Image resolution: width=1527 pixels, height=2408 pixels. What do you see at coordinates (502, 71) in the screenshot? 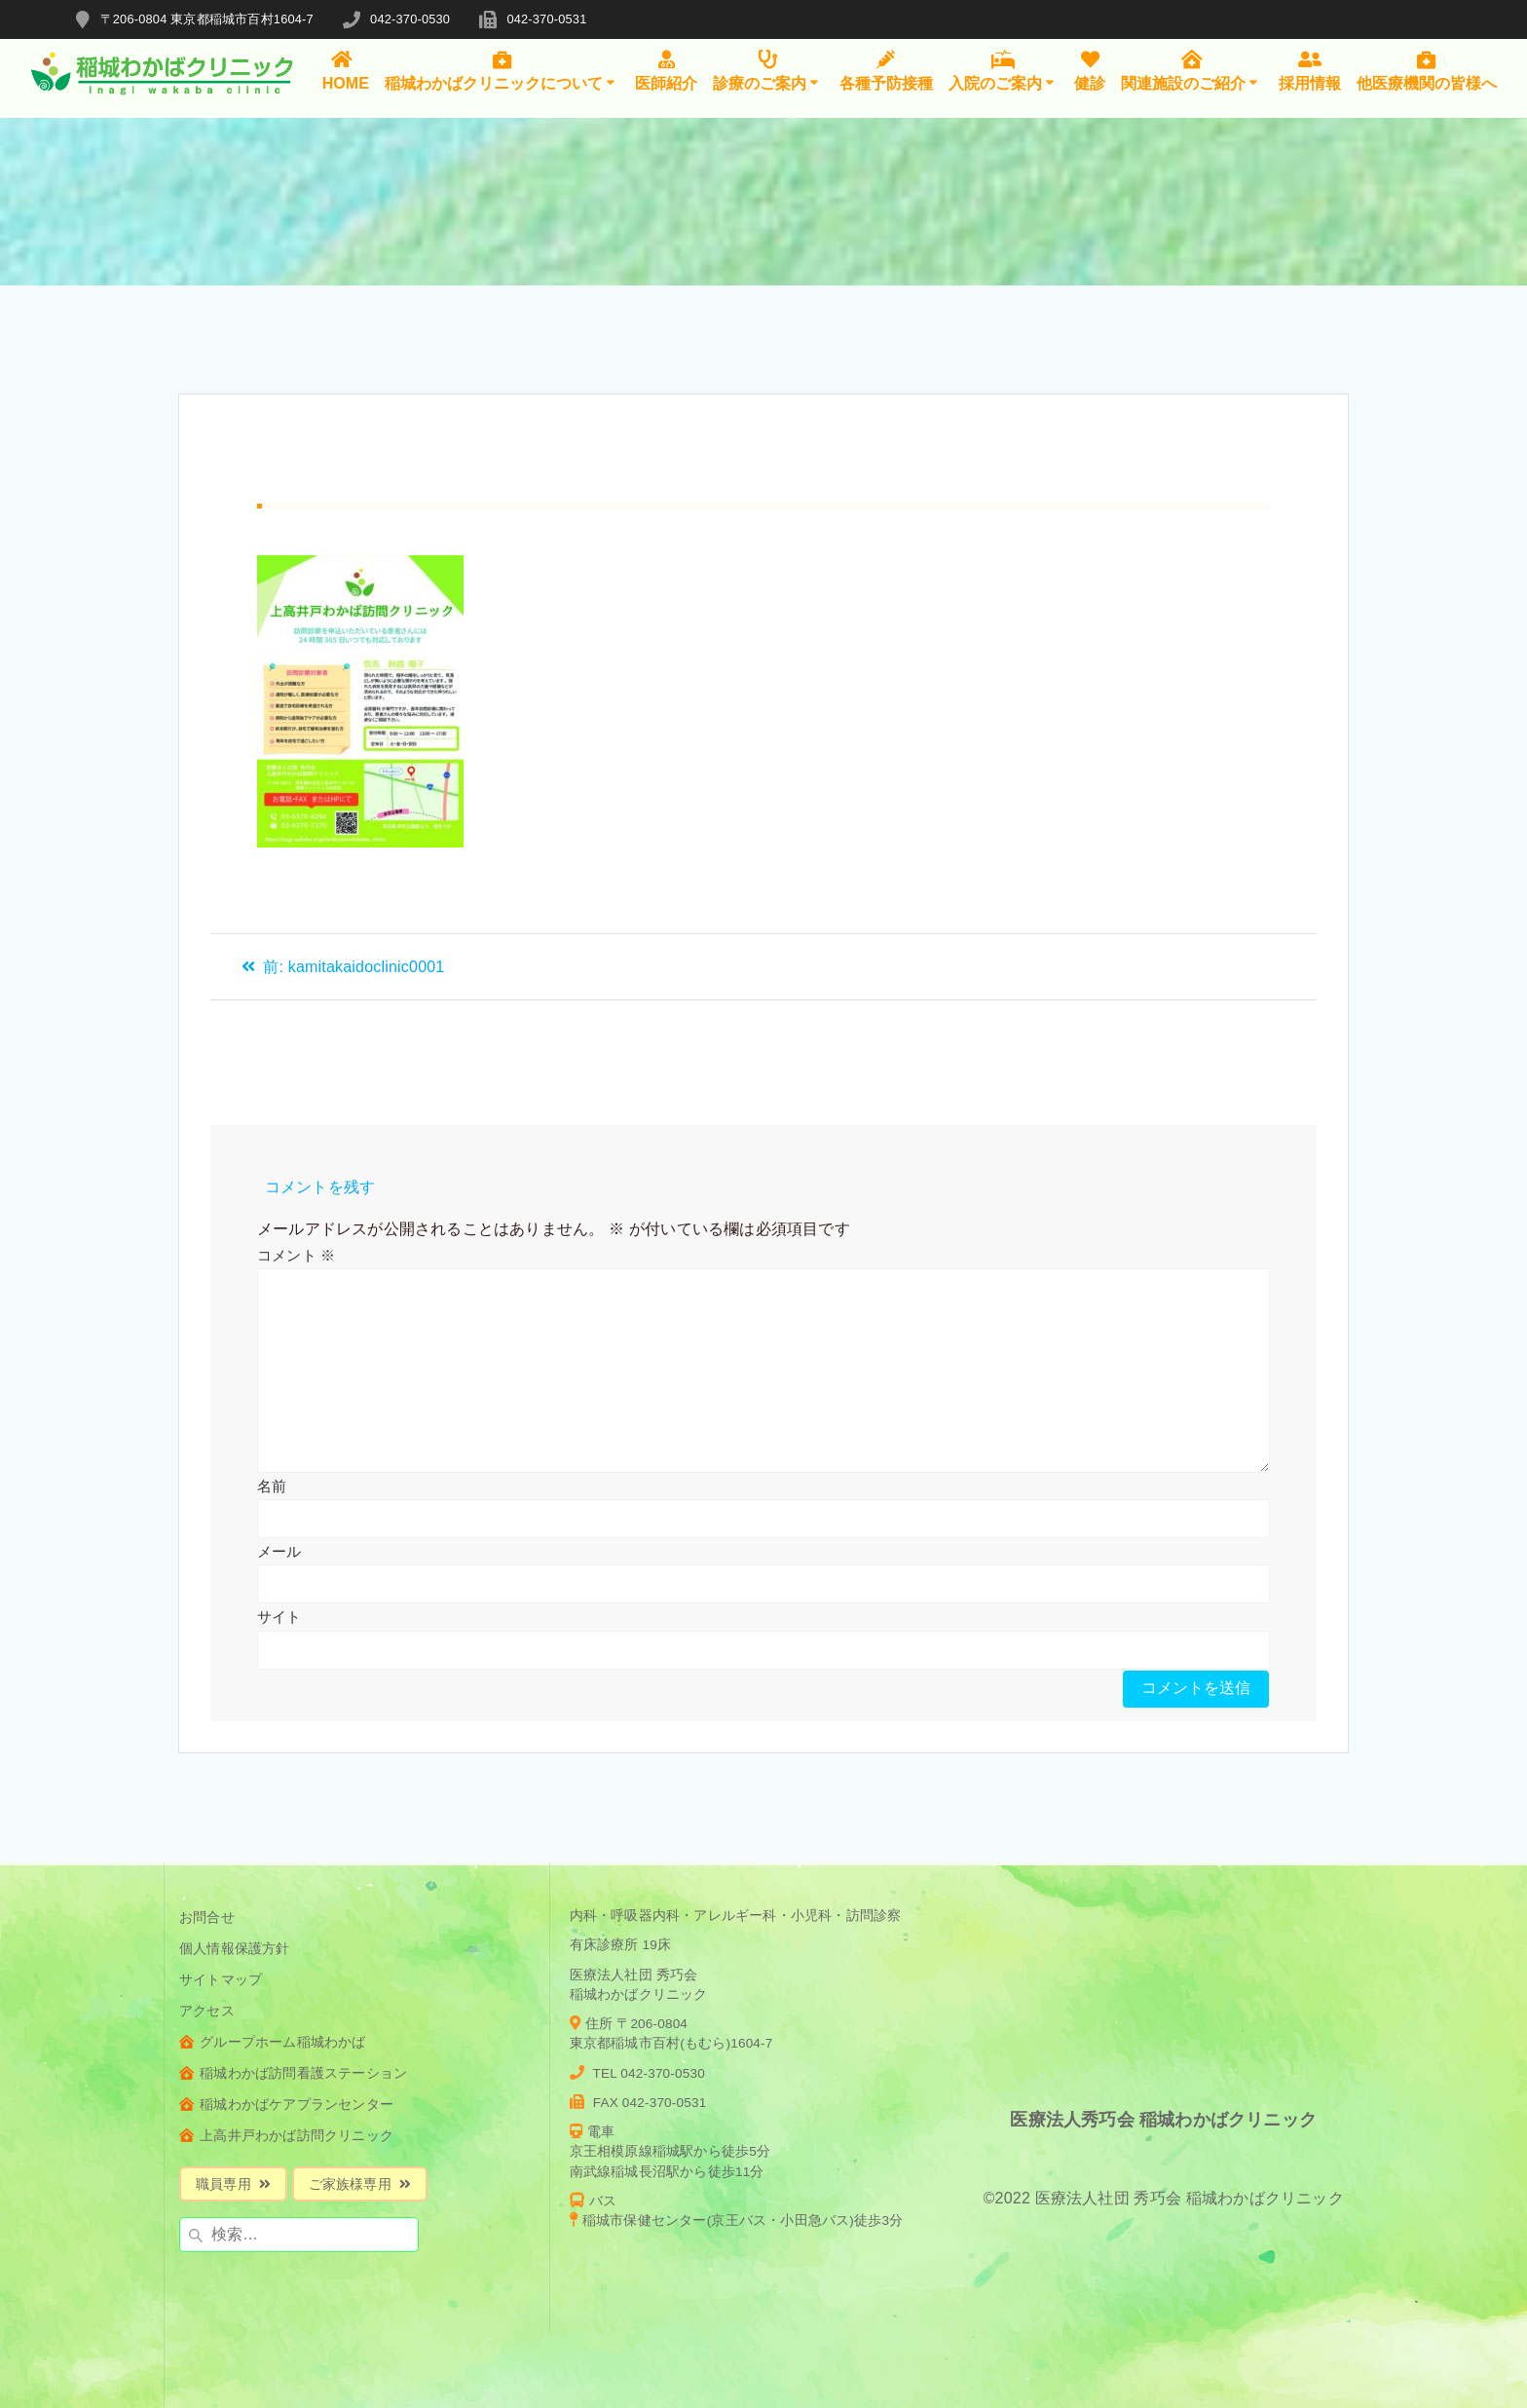
I see `稲城わかばクリニックについて` at bounding box center [502, 71].